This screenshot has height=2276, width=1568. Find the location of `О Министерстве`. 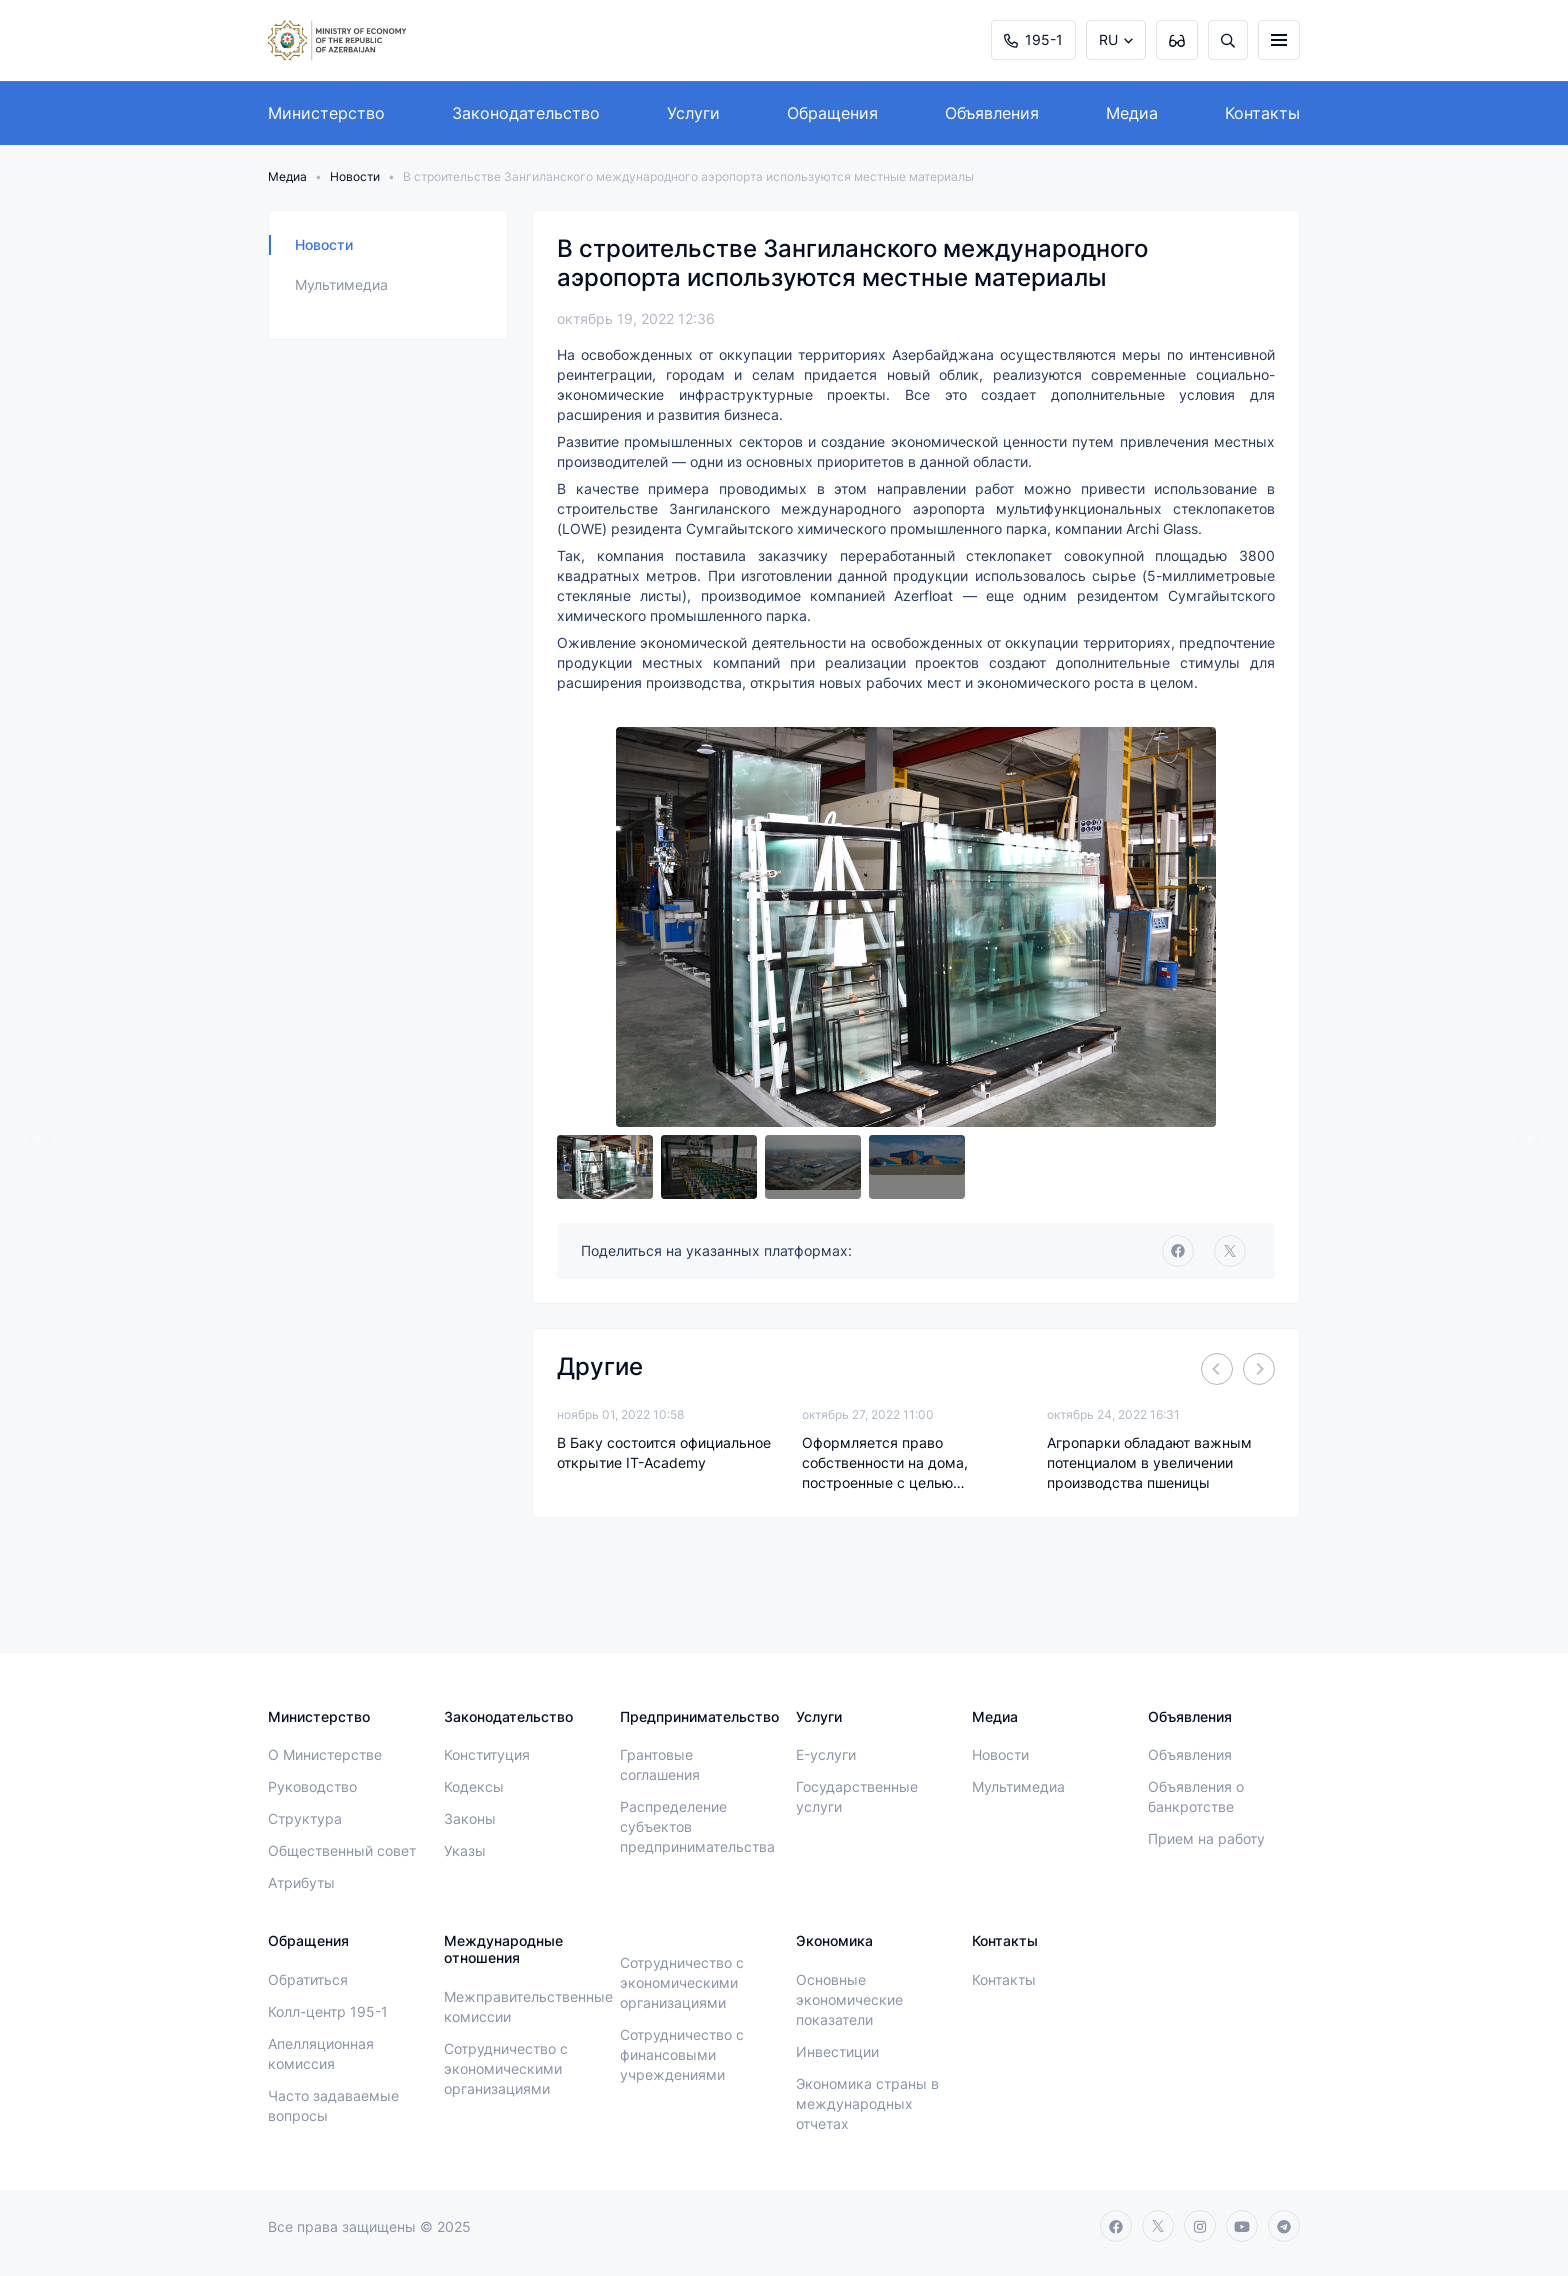

О Министерстве is located at coordinates (325, 1754).